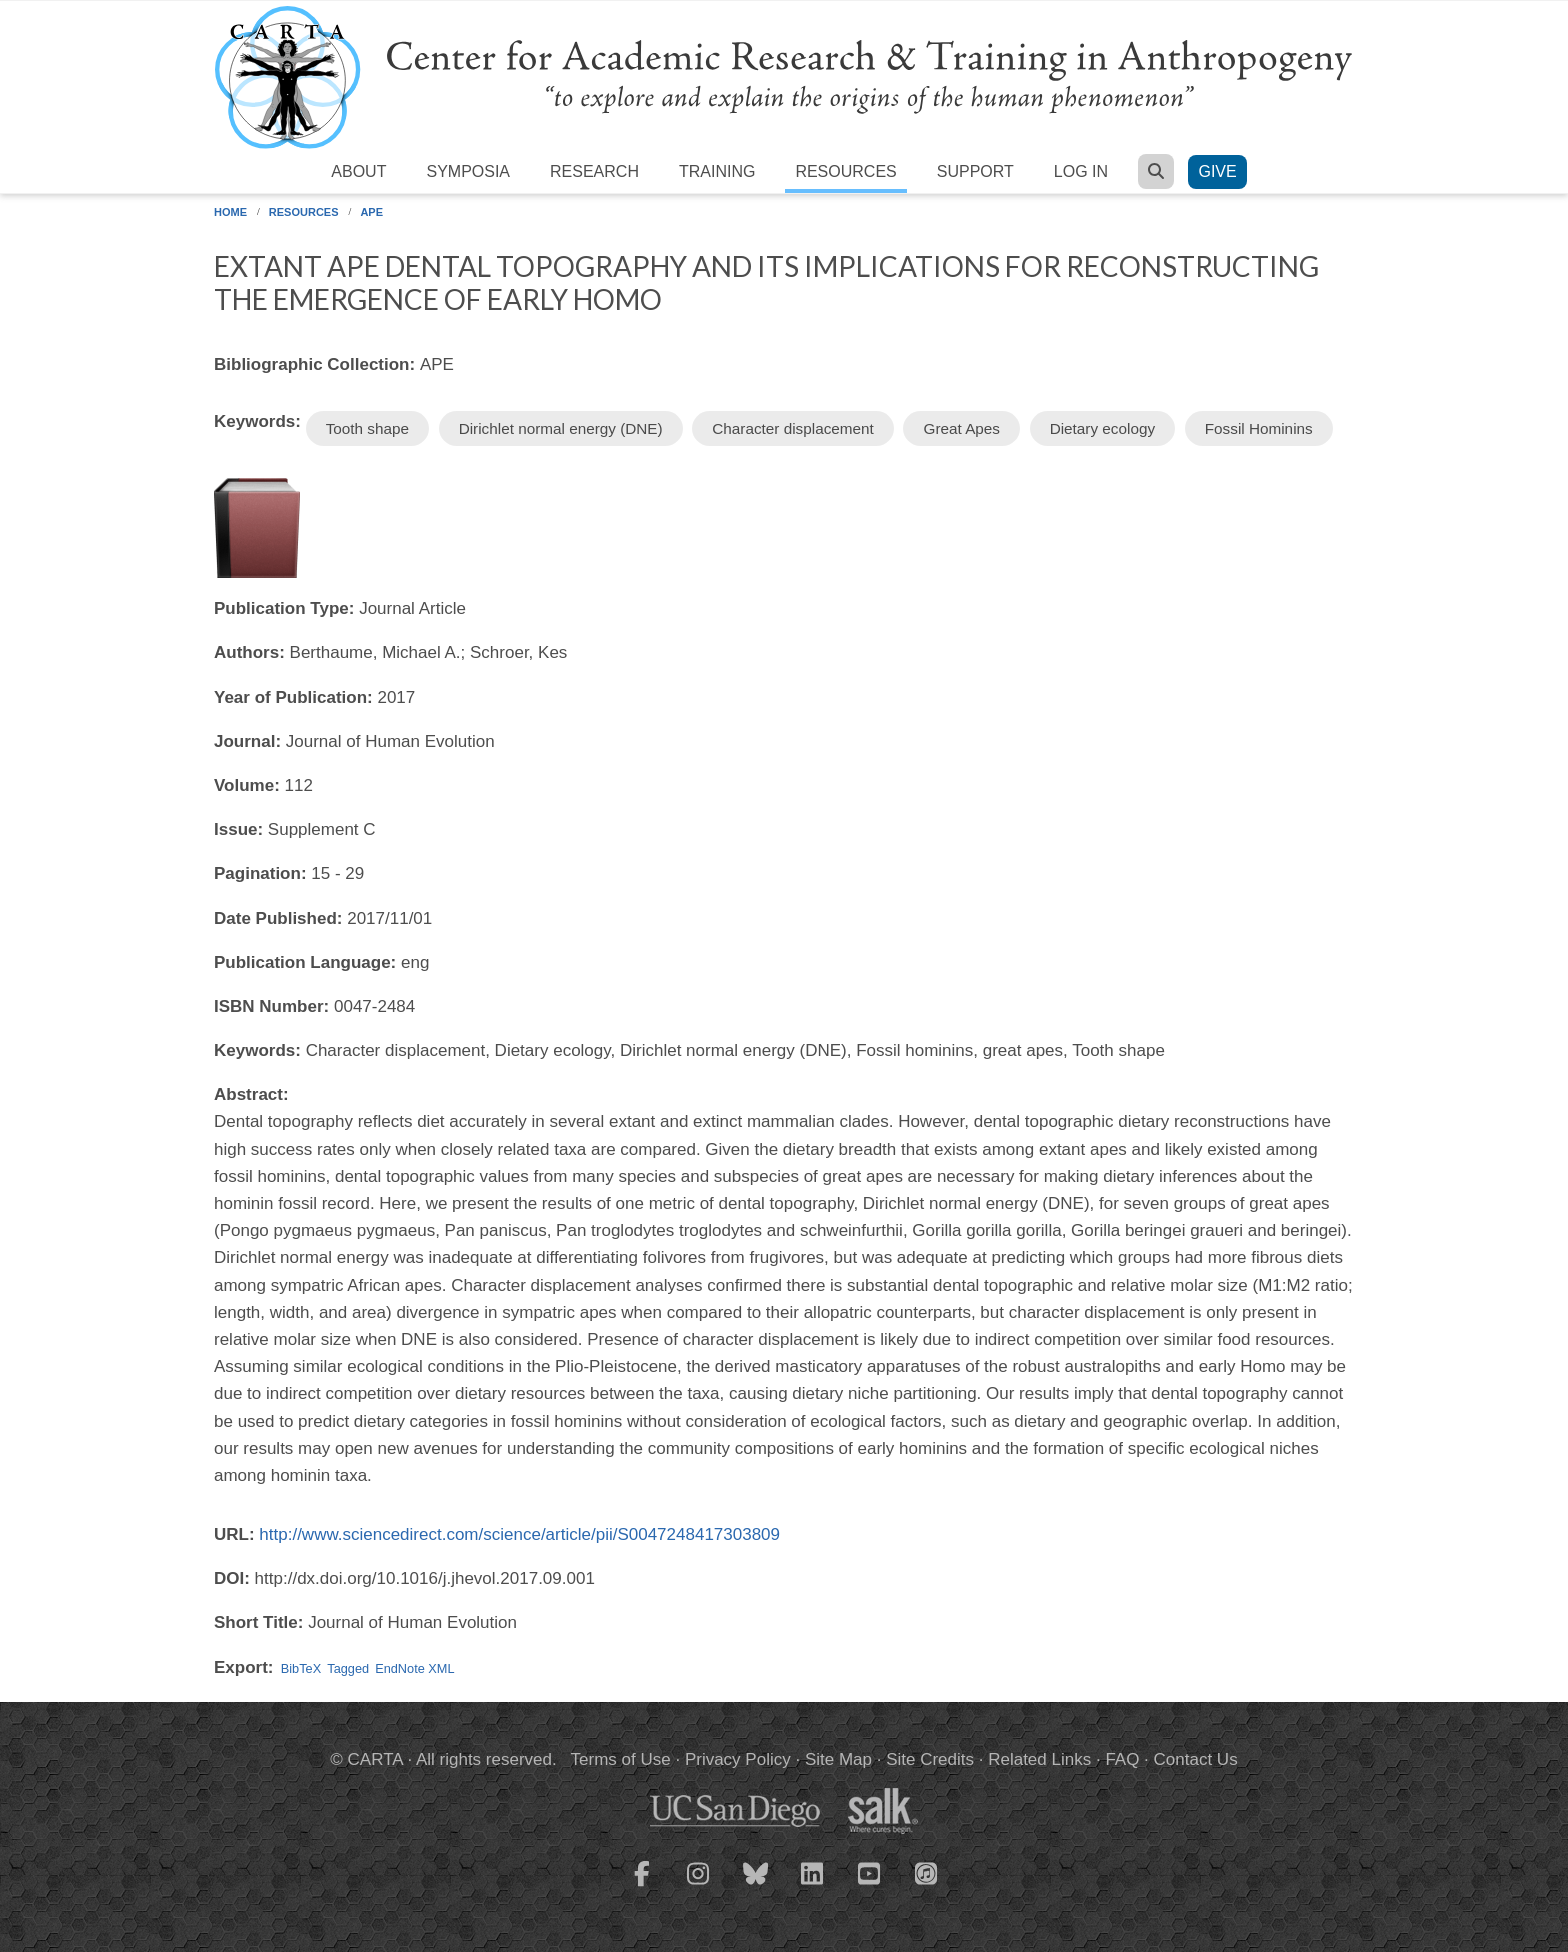 This screenshot has height=1952, width=1568. What do you see at coordinates (367, 428) in the screenshot?
I see `Tooth shape` at bounding box center [367, 428].